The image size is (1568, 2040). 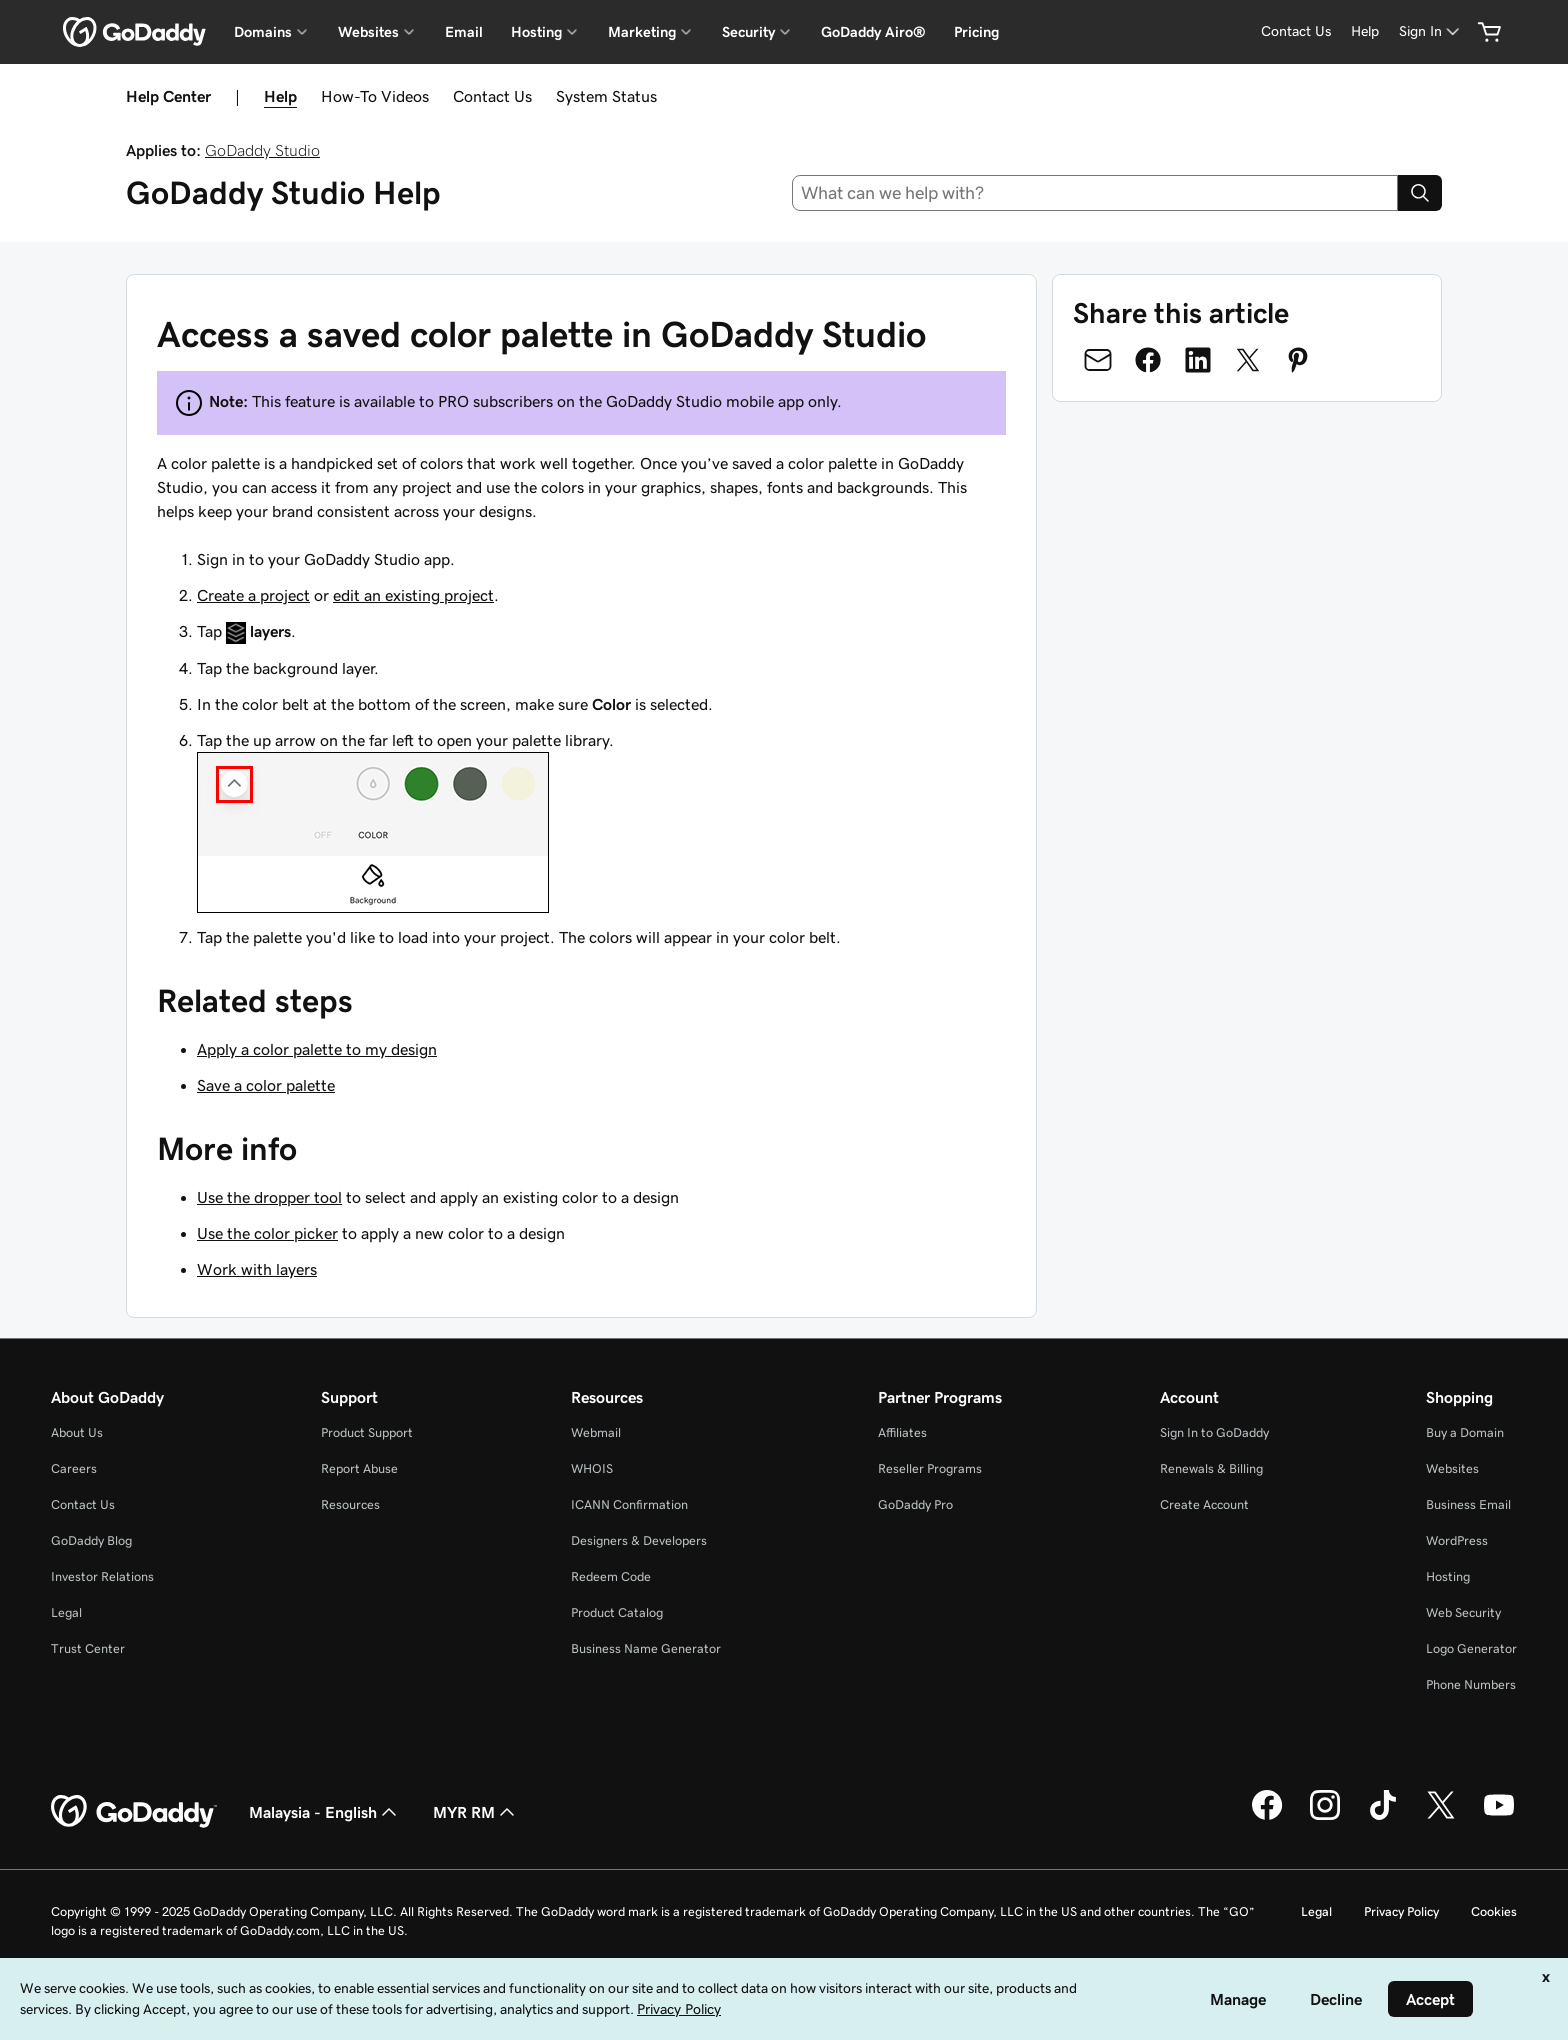 What do you see at coordinates (1471, 1648) in the screenshot?
I see `Logo Generator` at bounding box center [1471, 1648].